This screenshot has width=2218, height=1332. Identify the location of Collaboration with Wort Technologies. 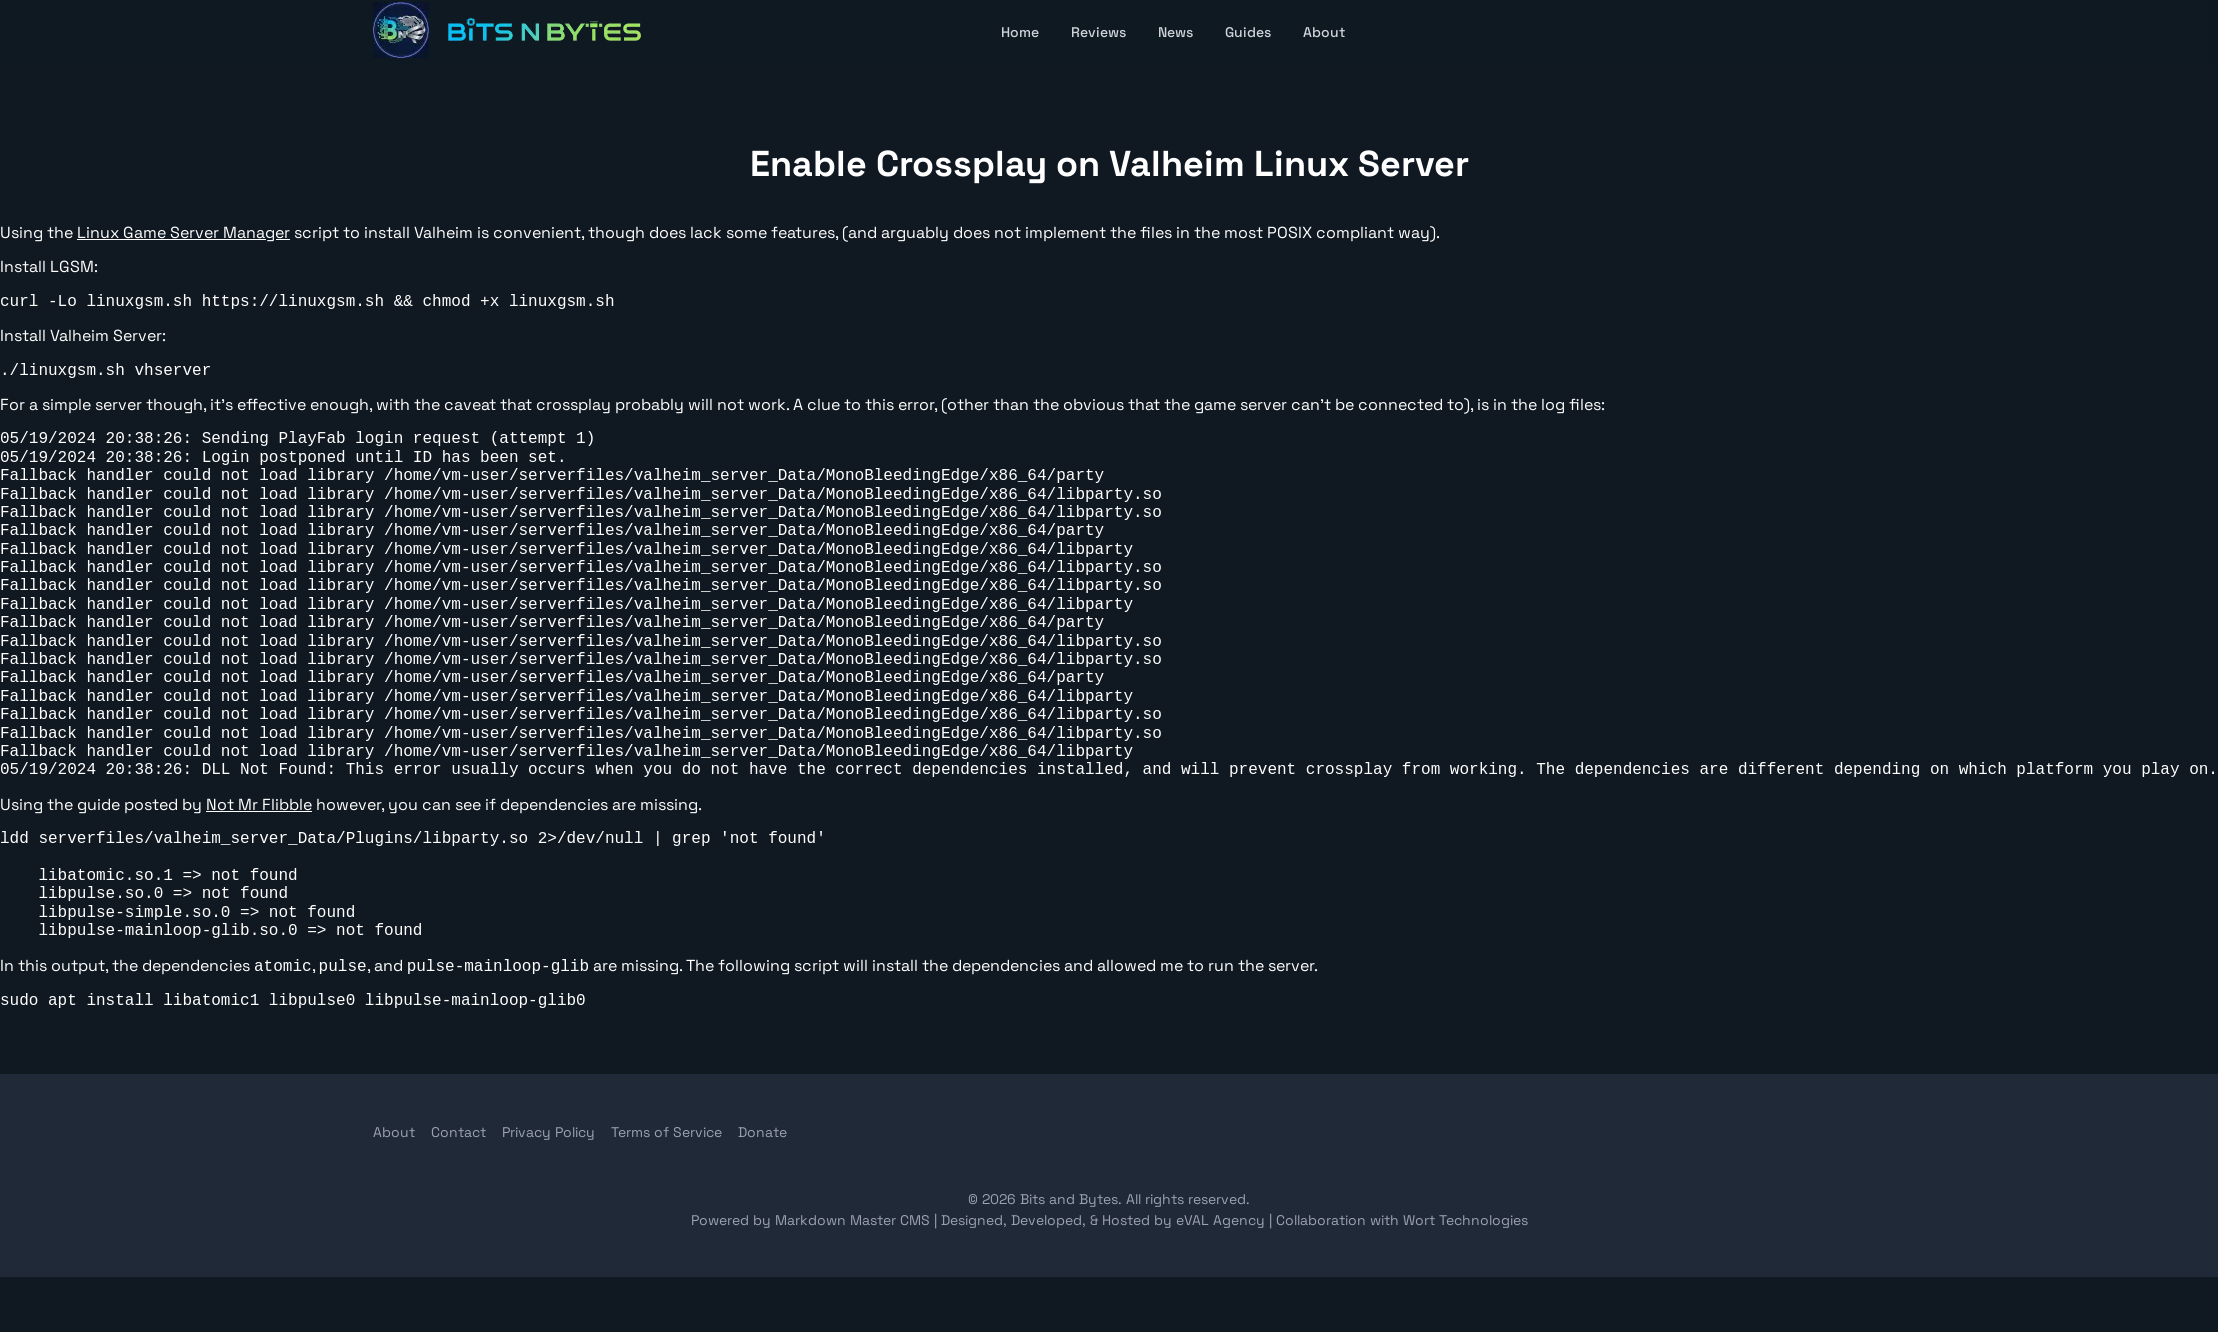
(1402, 1220).